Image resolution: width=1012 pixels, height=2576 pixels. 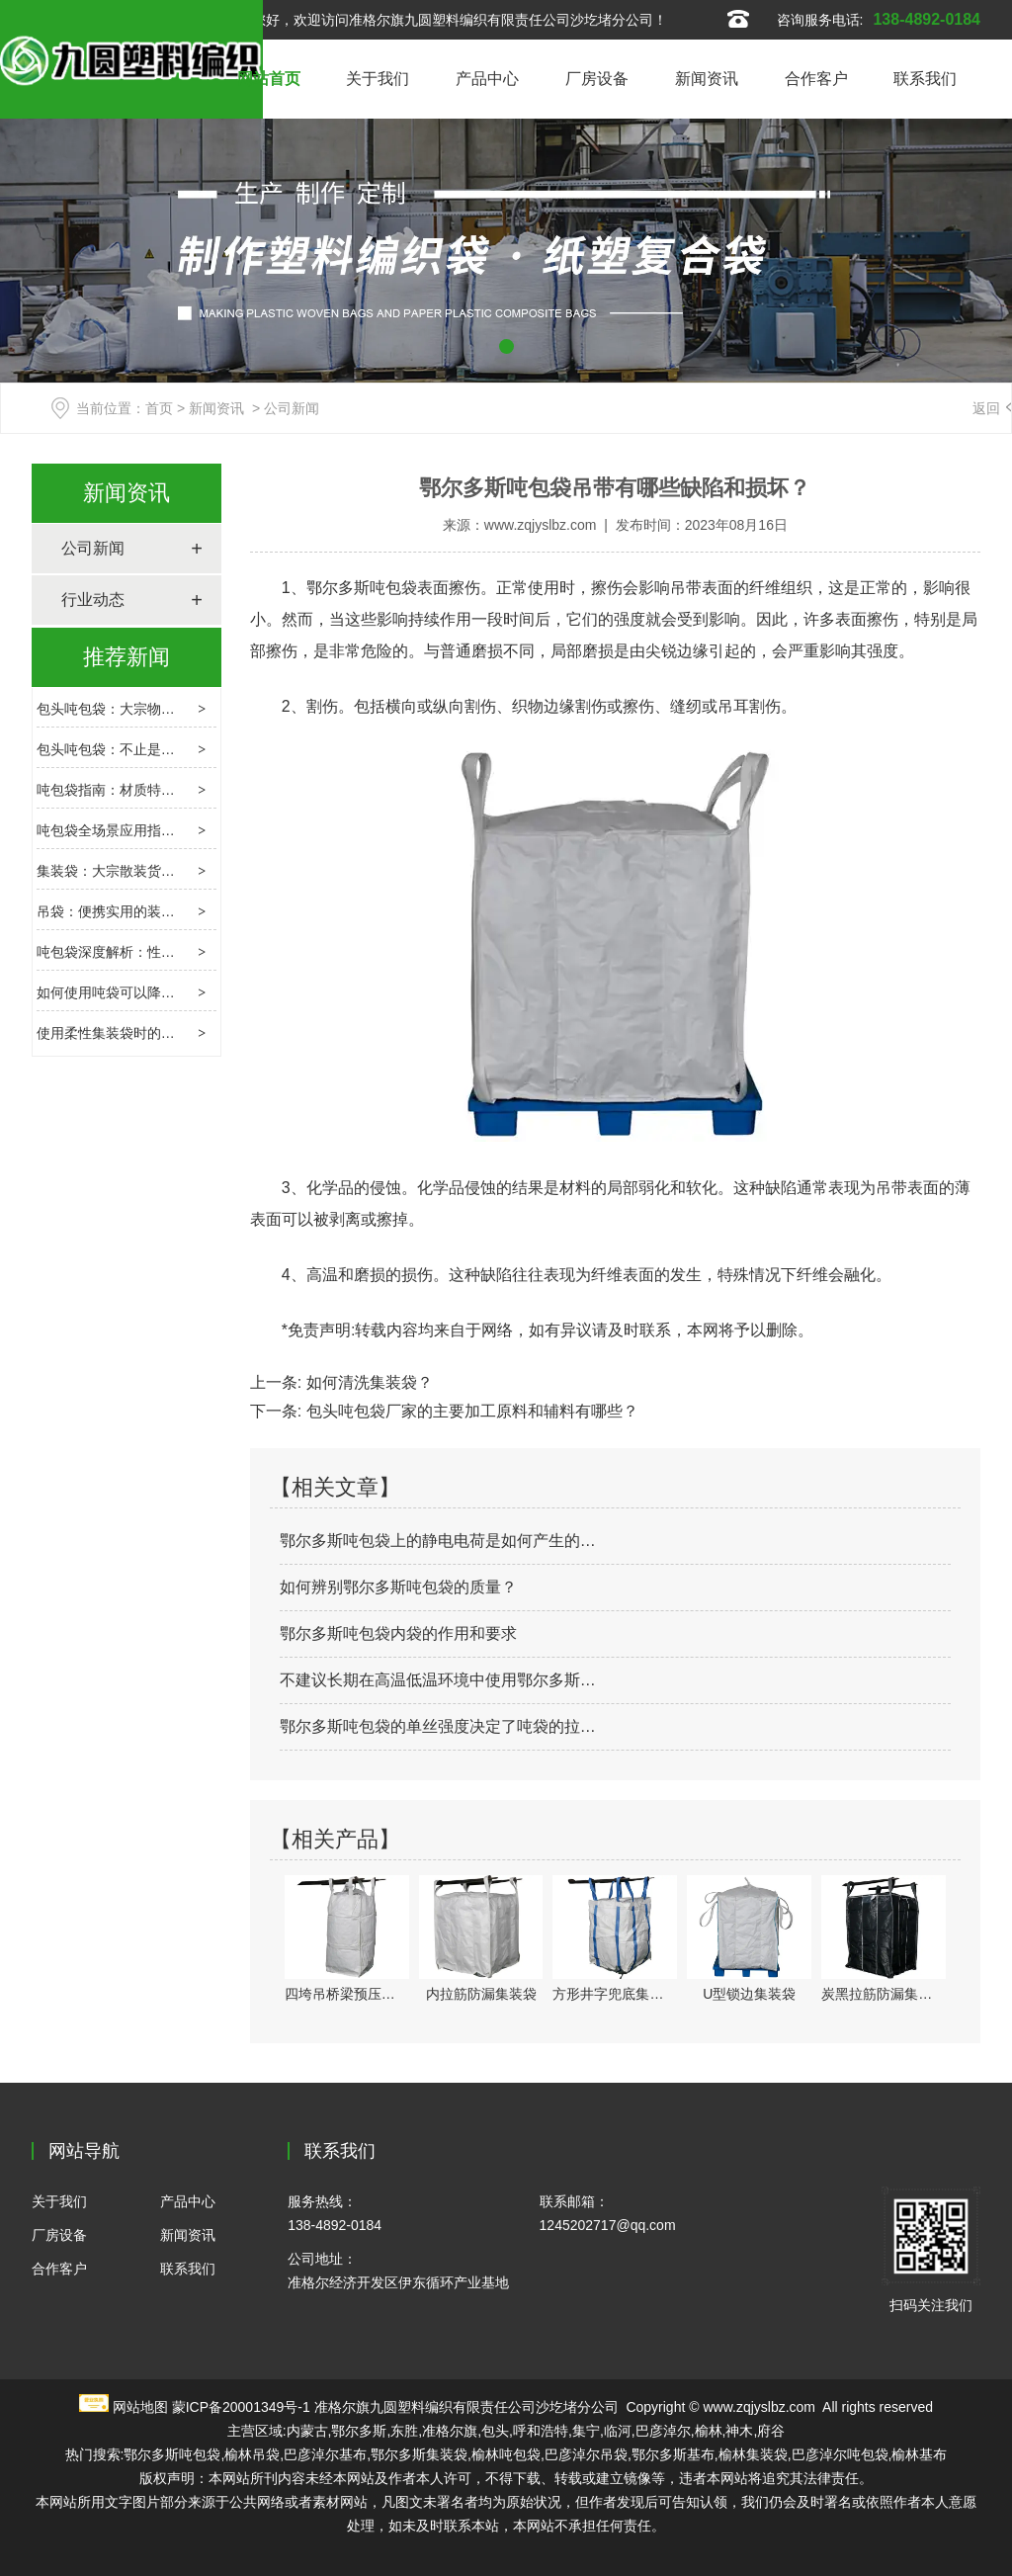 What do you see at coordinates (159, 408) in the screenshot?
I see `首页` at bounding box center [159, 408].